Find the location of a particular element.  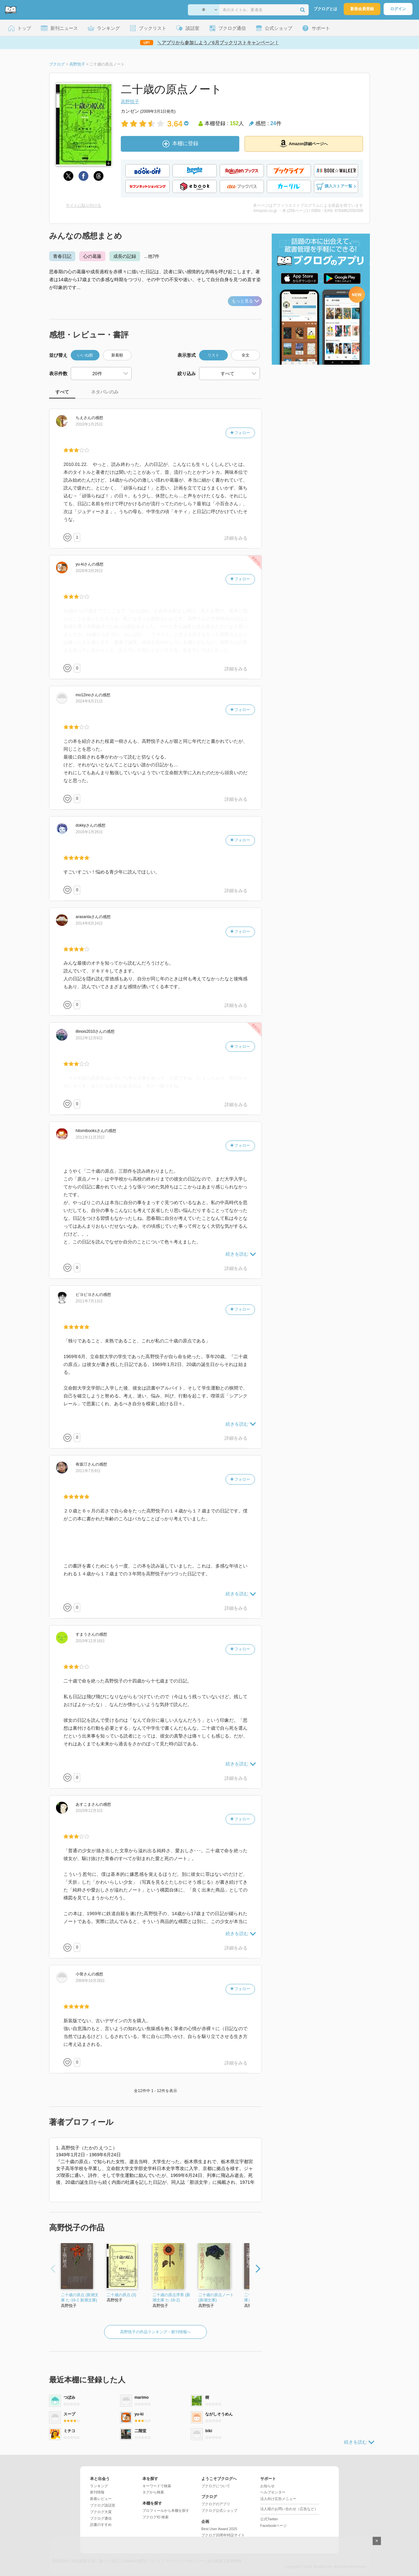

フォロー is located at coordinates (240, 433).